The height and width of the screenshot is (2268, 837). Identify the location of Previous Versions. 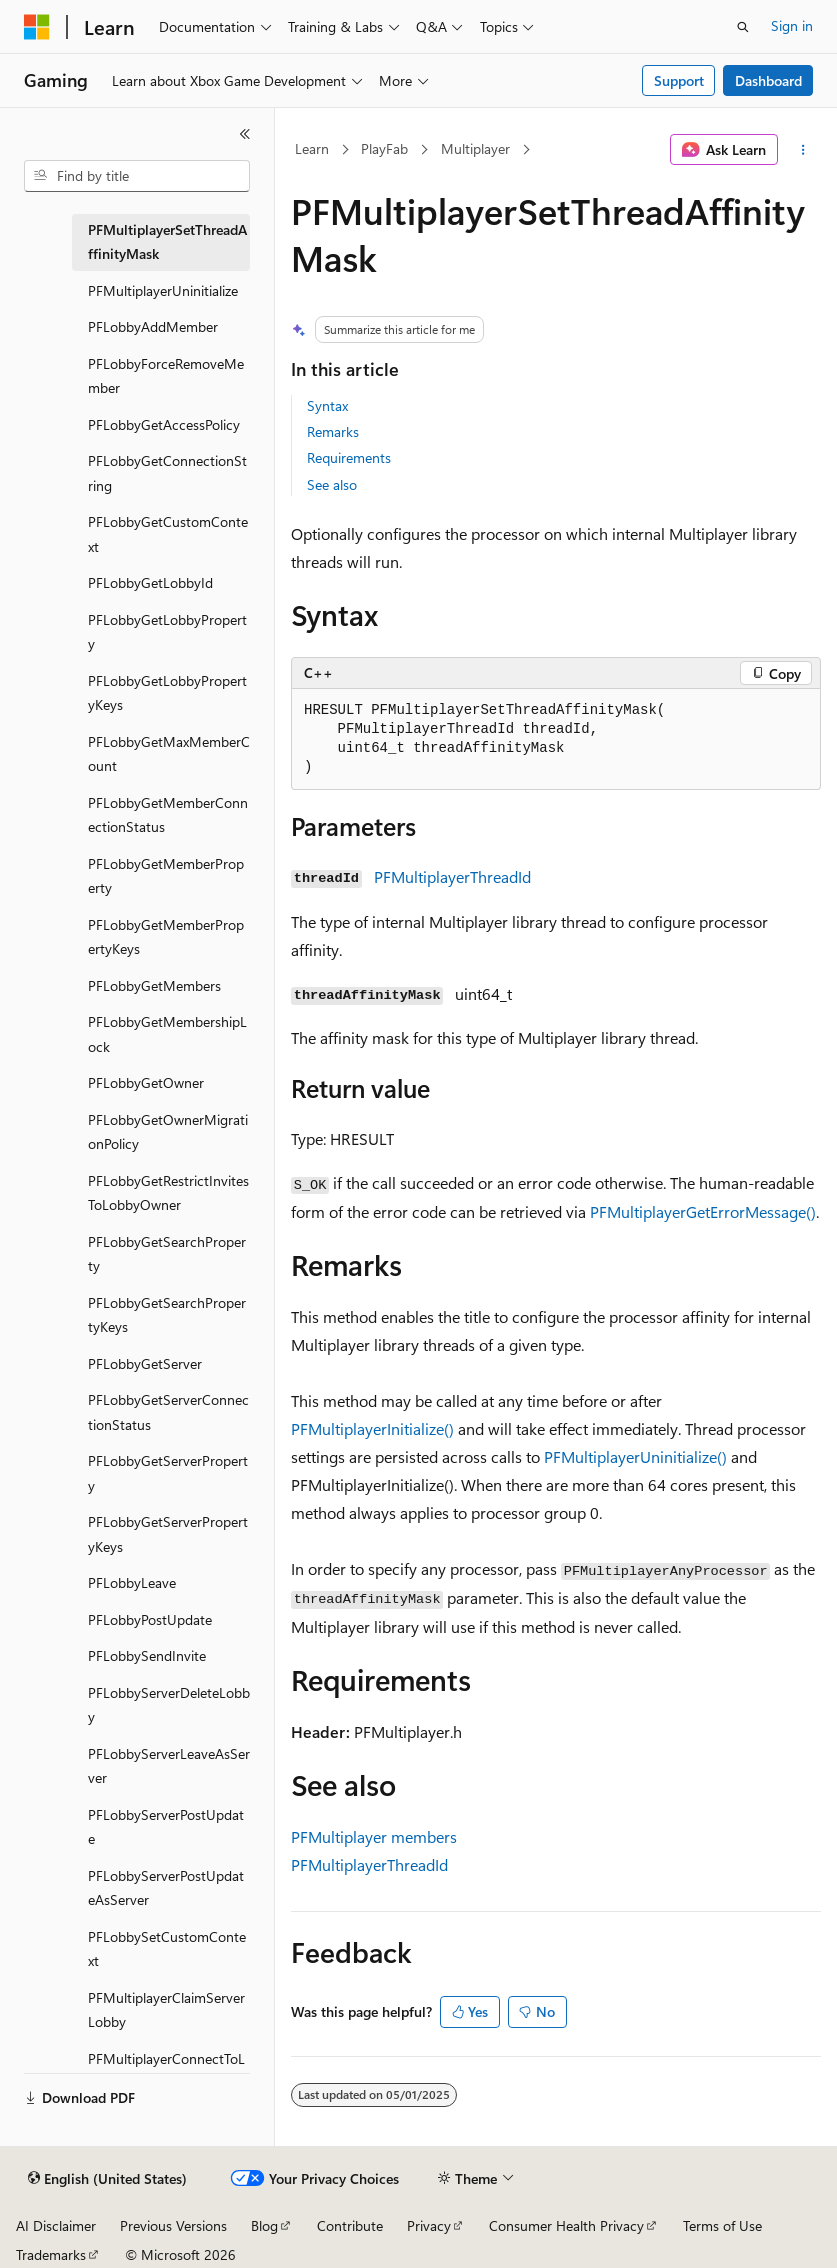
(173, 2225).